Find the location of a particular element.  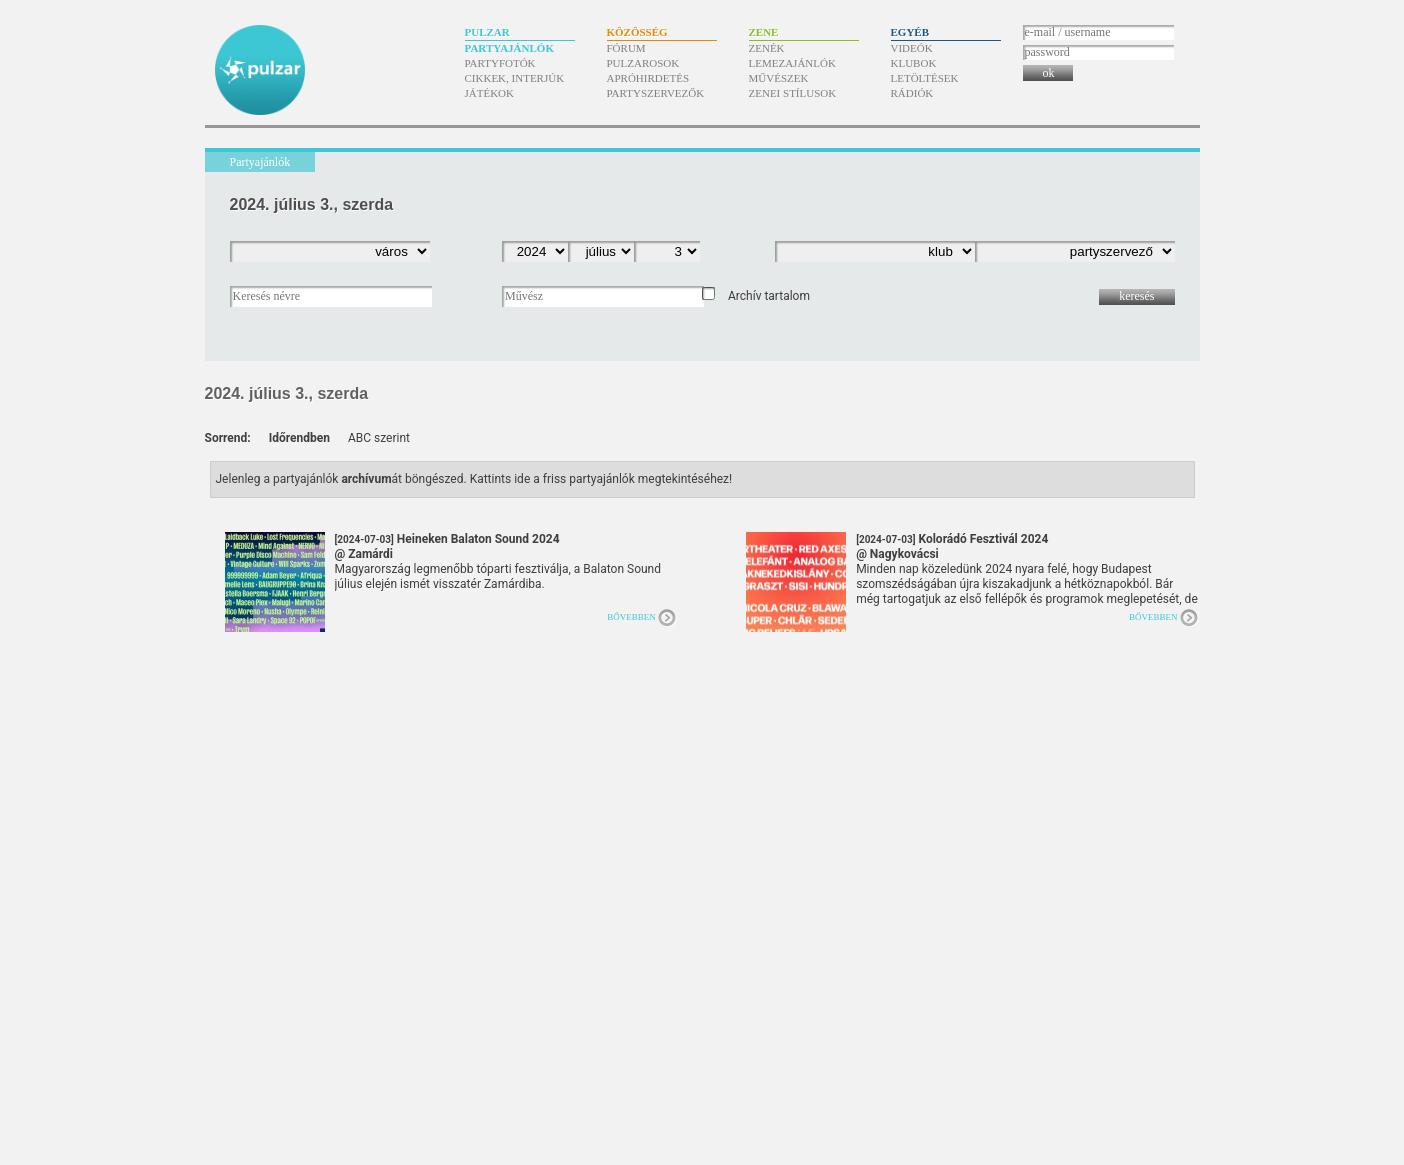

Rádiók is located at coordinates (912, 93).